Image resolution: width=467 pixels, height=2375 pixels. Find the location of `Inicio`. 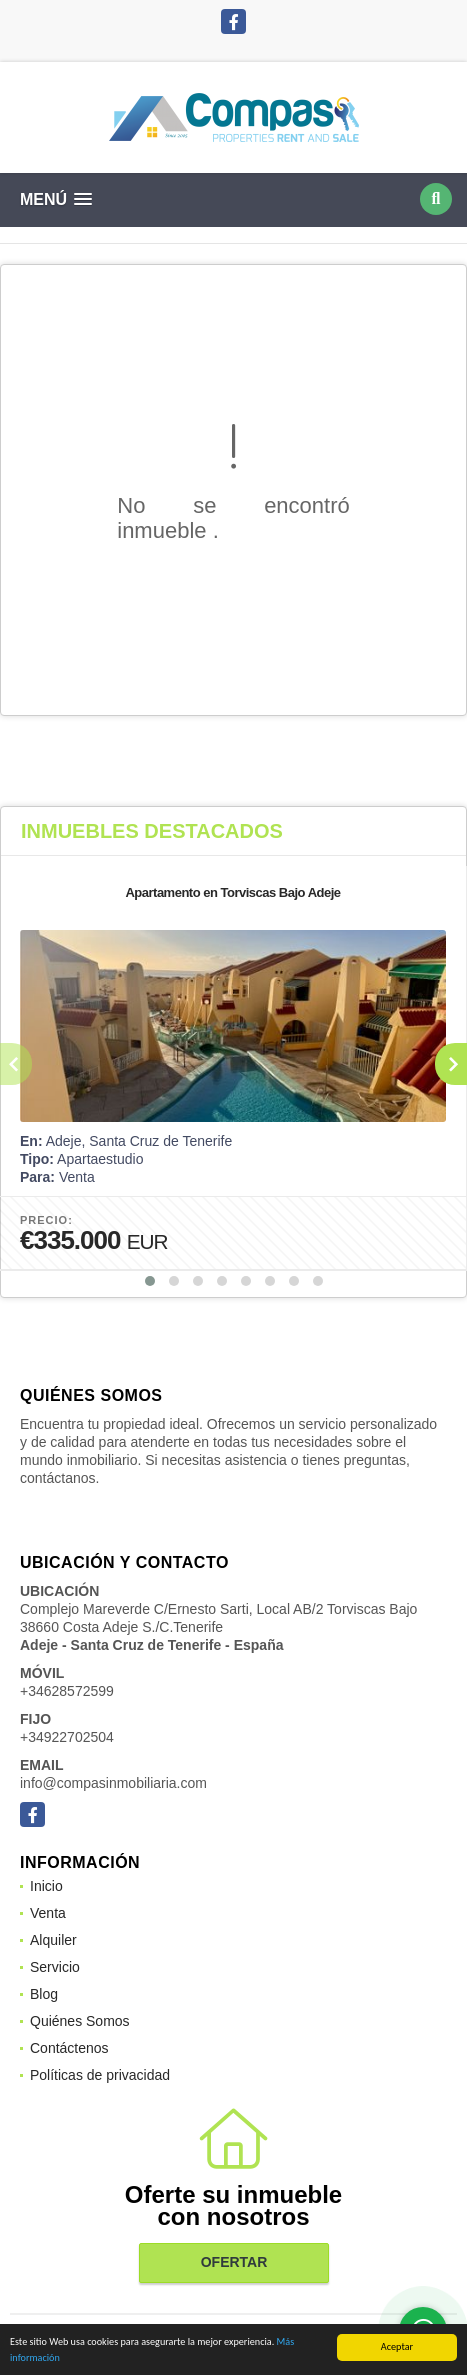

Inicio is located at coordinates (46, 1886).